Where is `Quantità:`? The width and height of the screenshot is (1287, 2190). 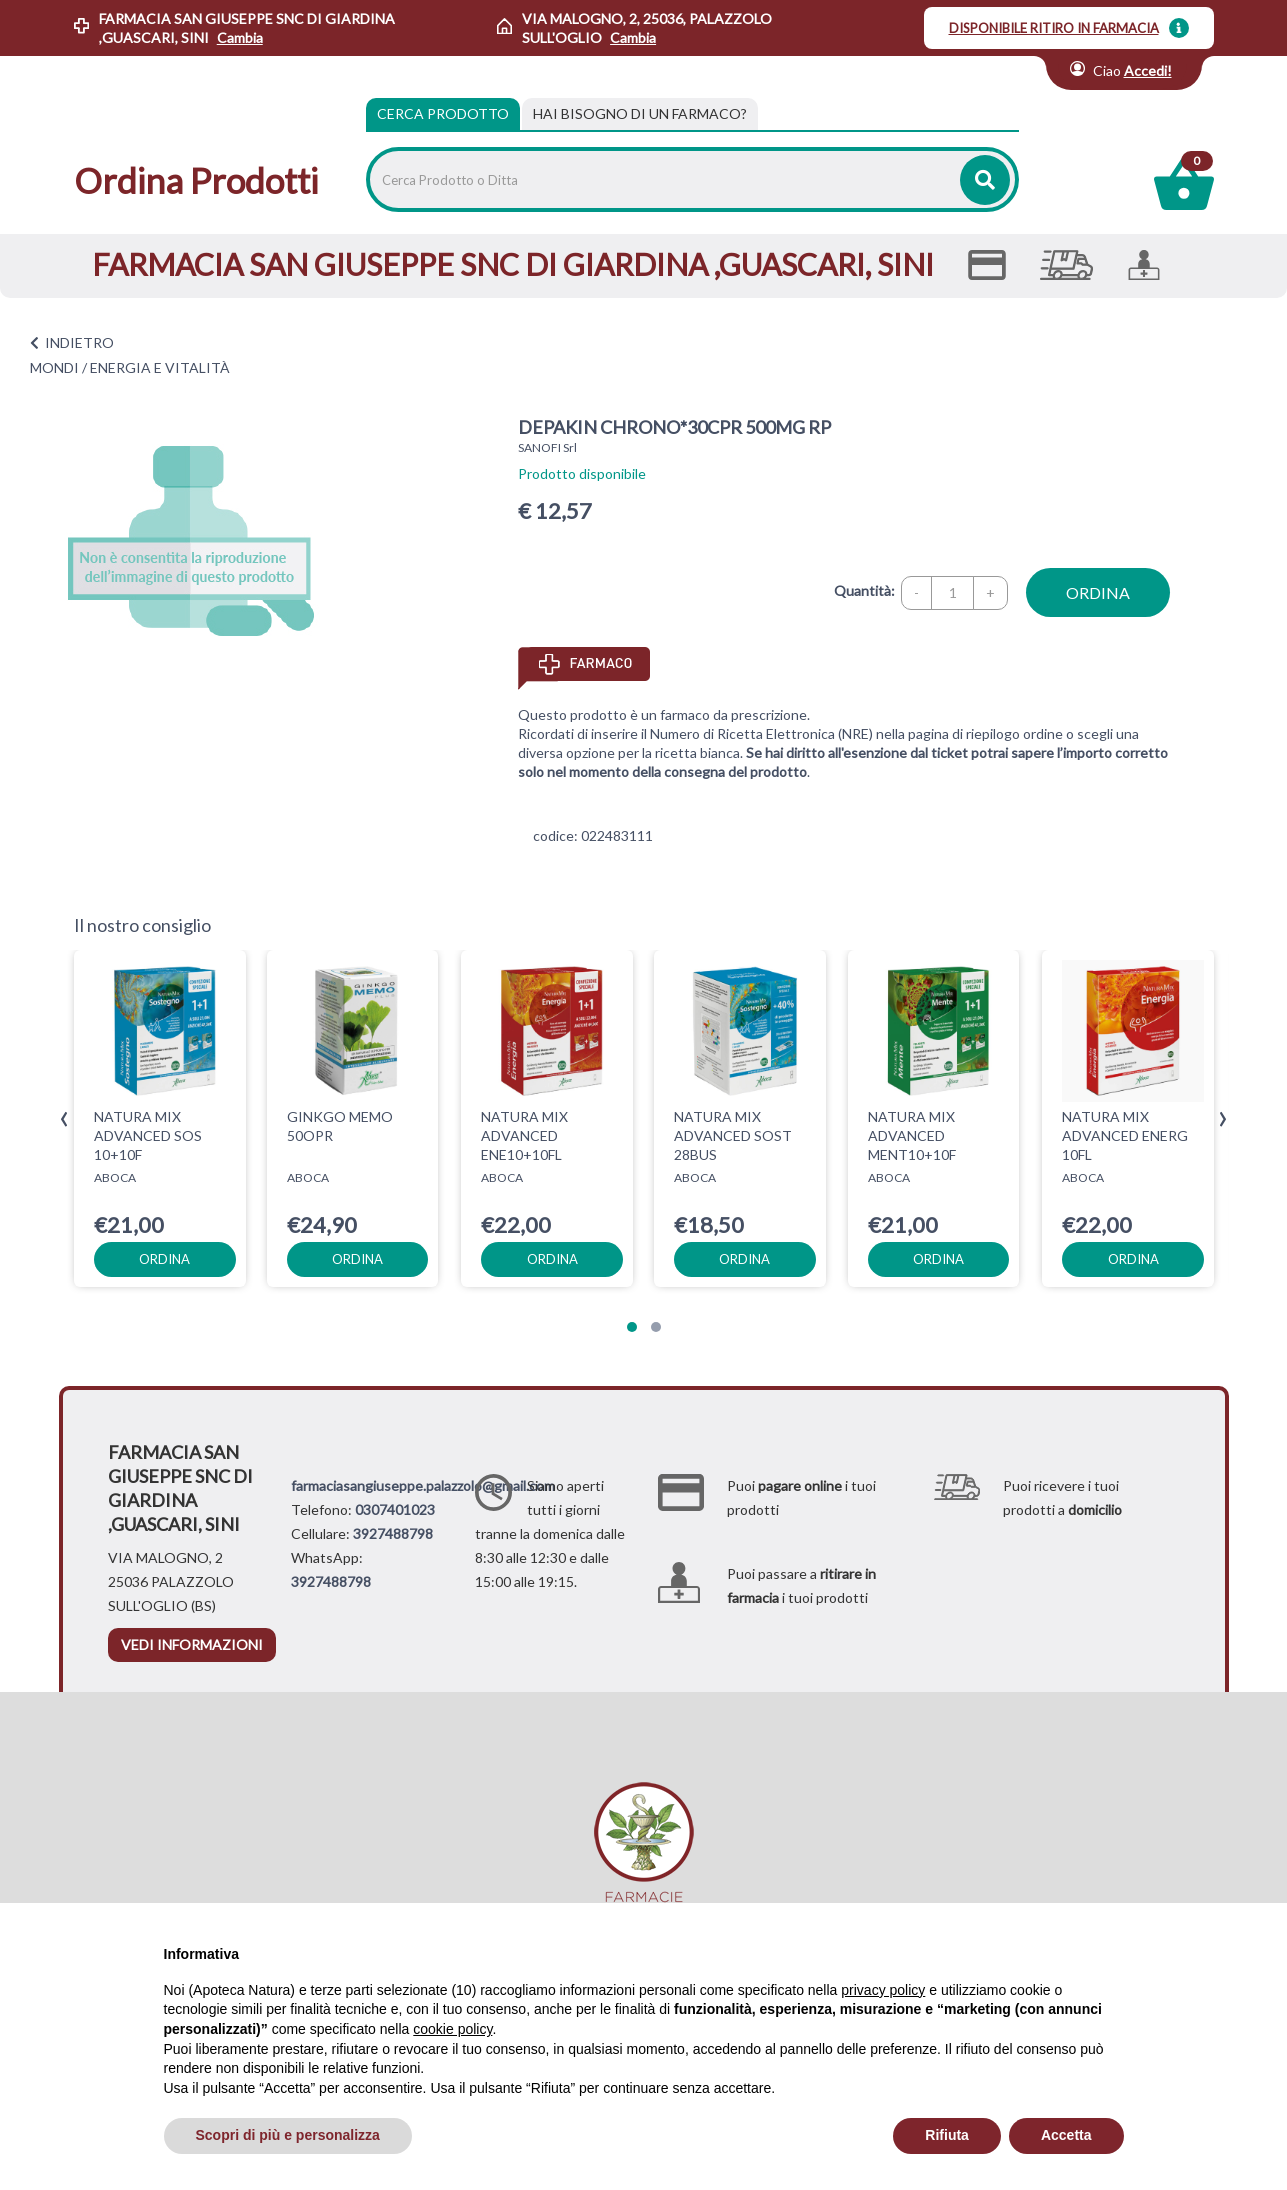
Quantità: is located at coordinates (864, 590).